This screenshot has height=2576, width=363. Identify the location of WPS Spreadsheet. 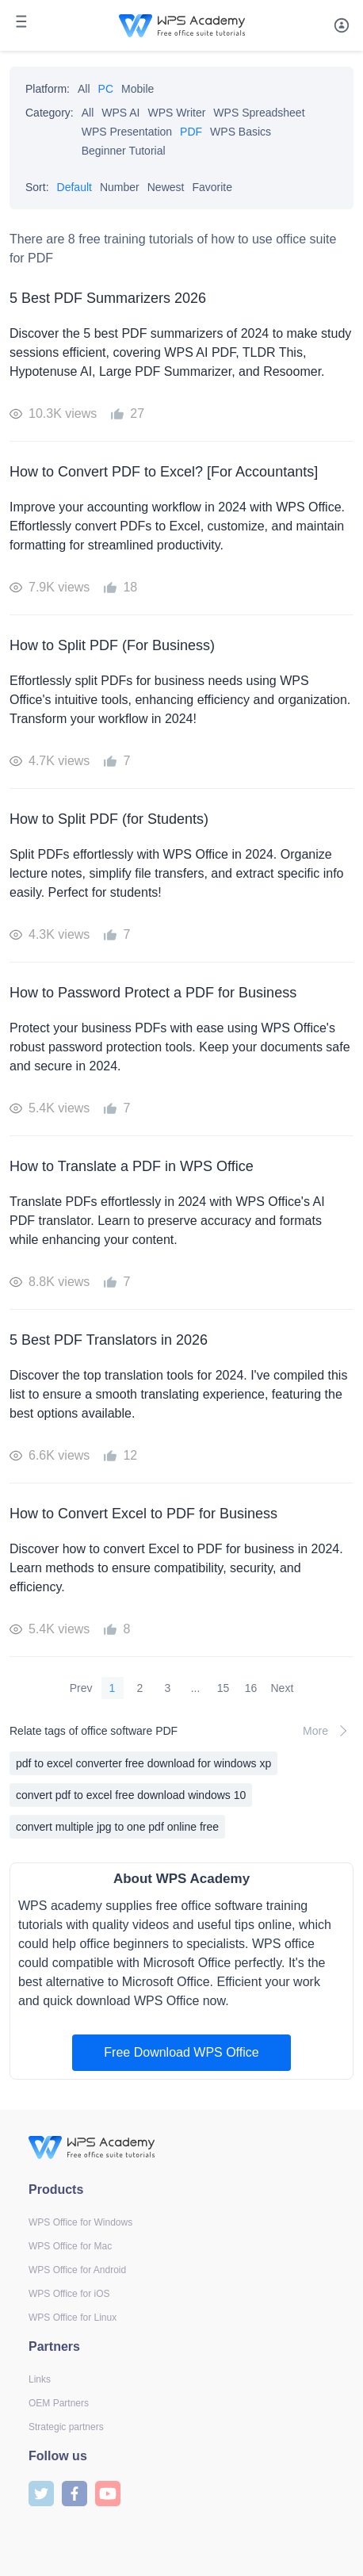
(258, 112).